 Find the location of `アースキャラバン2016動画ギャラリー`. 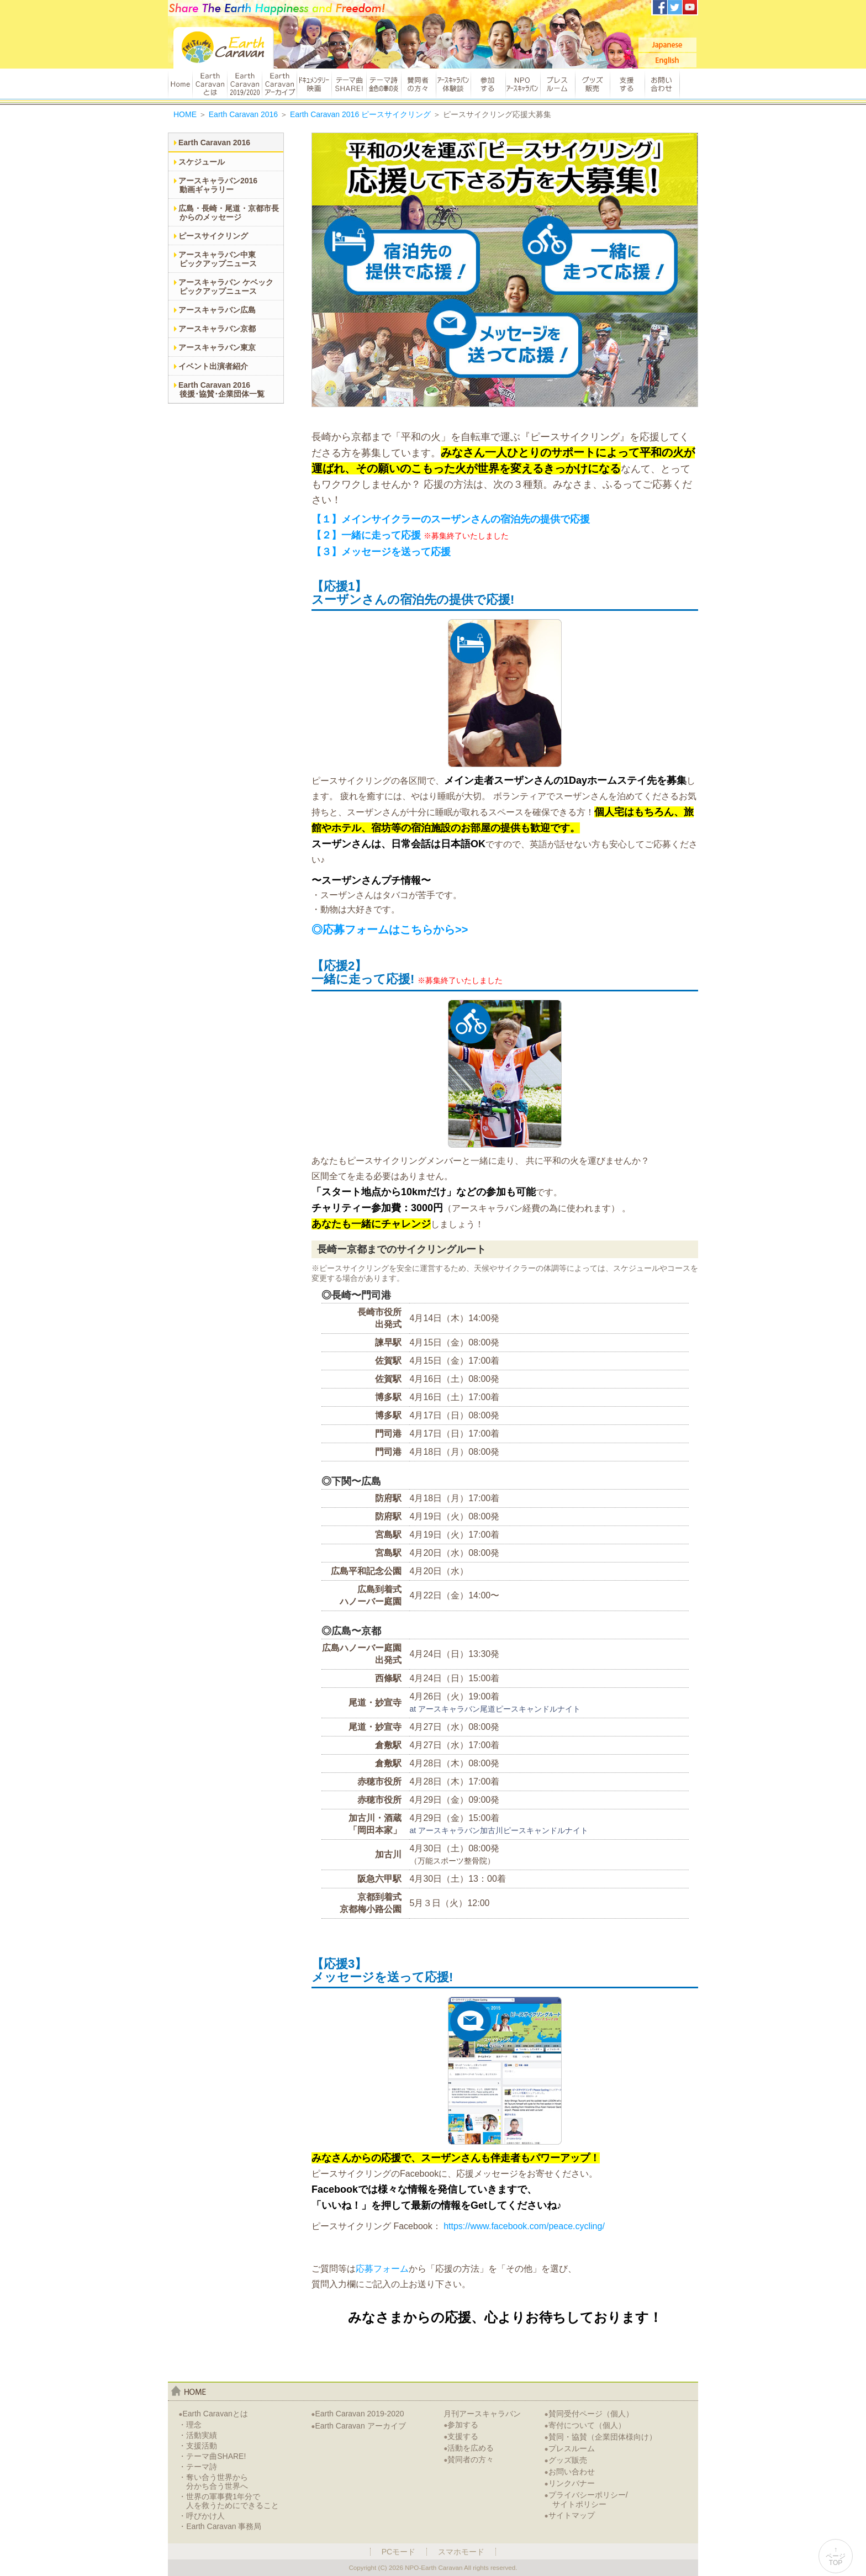

アースキャラバン2016動画ギャラリー is located at coordinates (217, 185).